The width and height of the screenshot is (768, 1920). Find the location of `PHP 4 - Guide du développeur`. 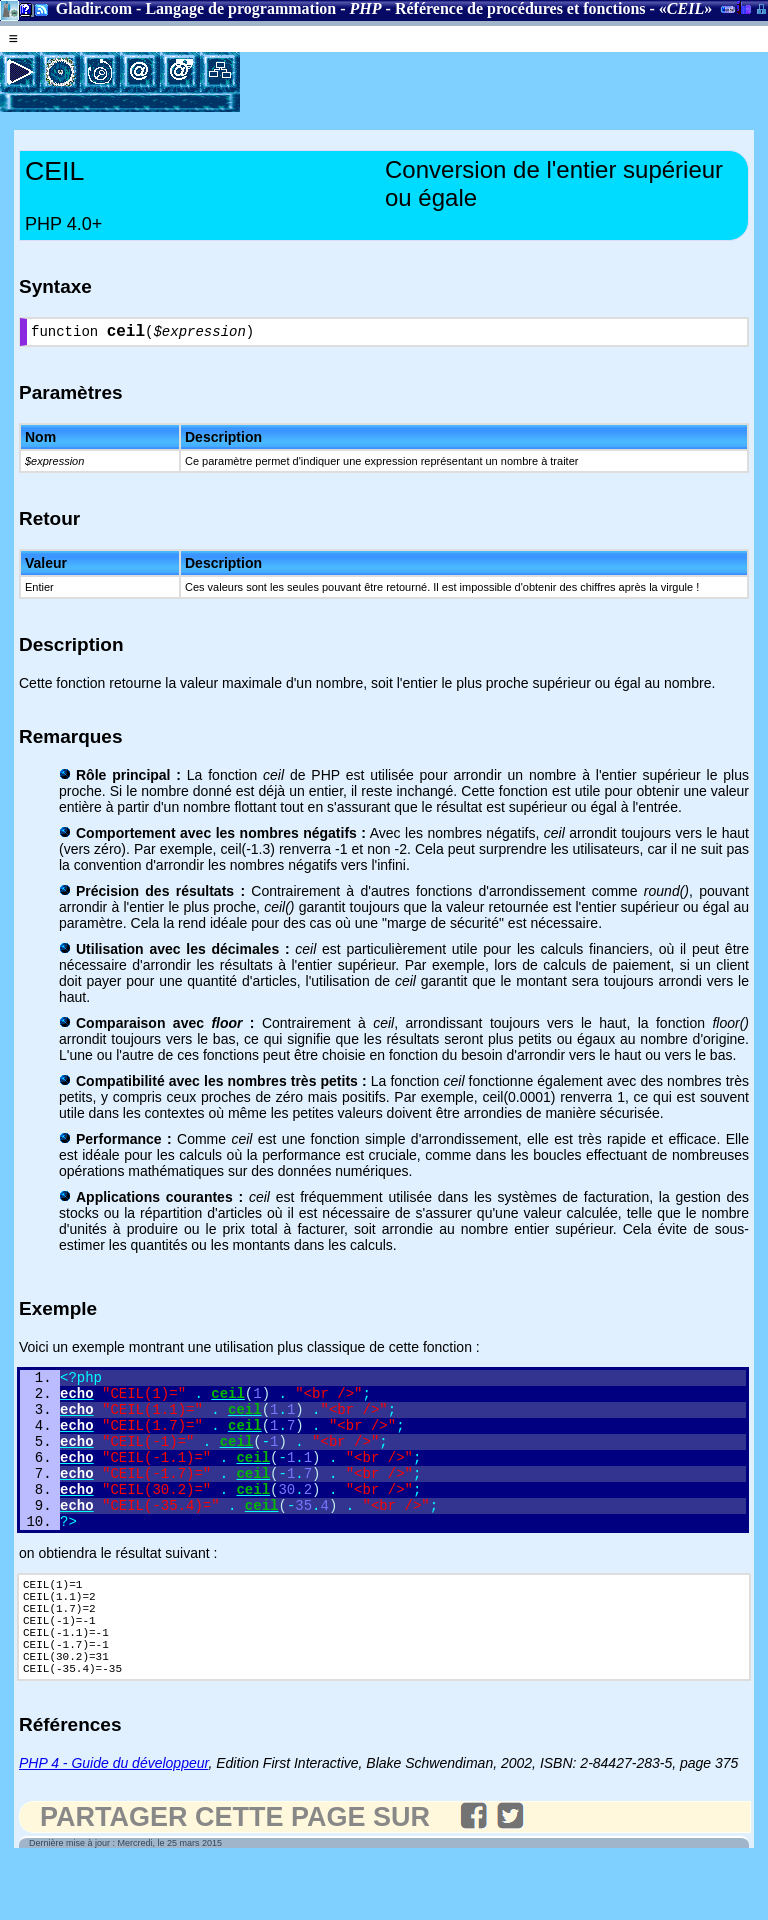

PHP 4 - Guide du développeur is located at coordinates (113, 1821).